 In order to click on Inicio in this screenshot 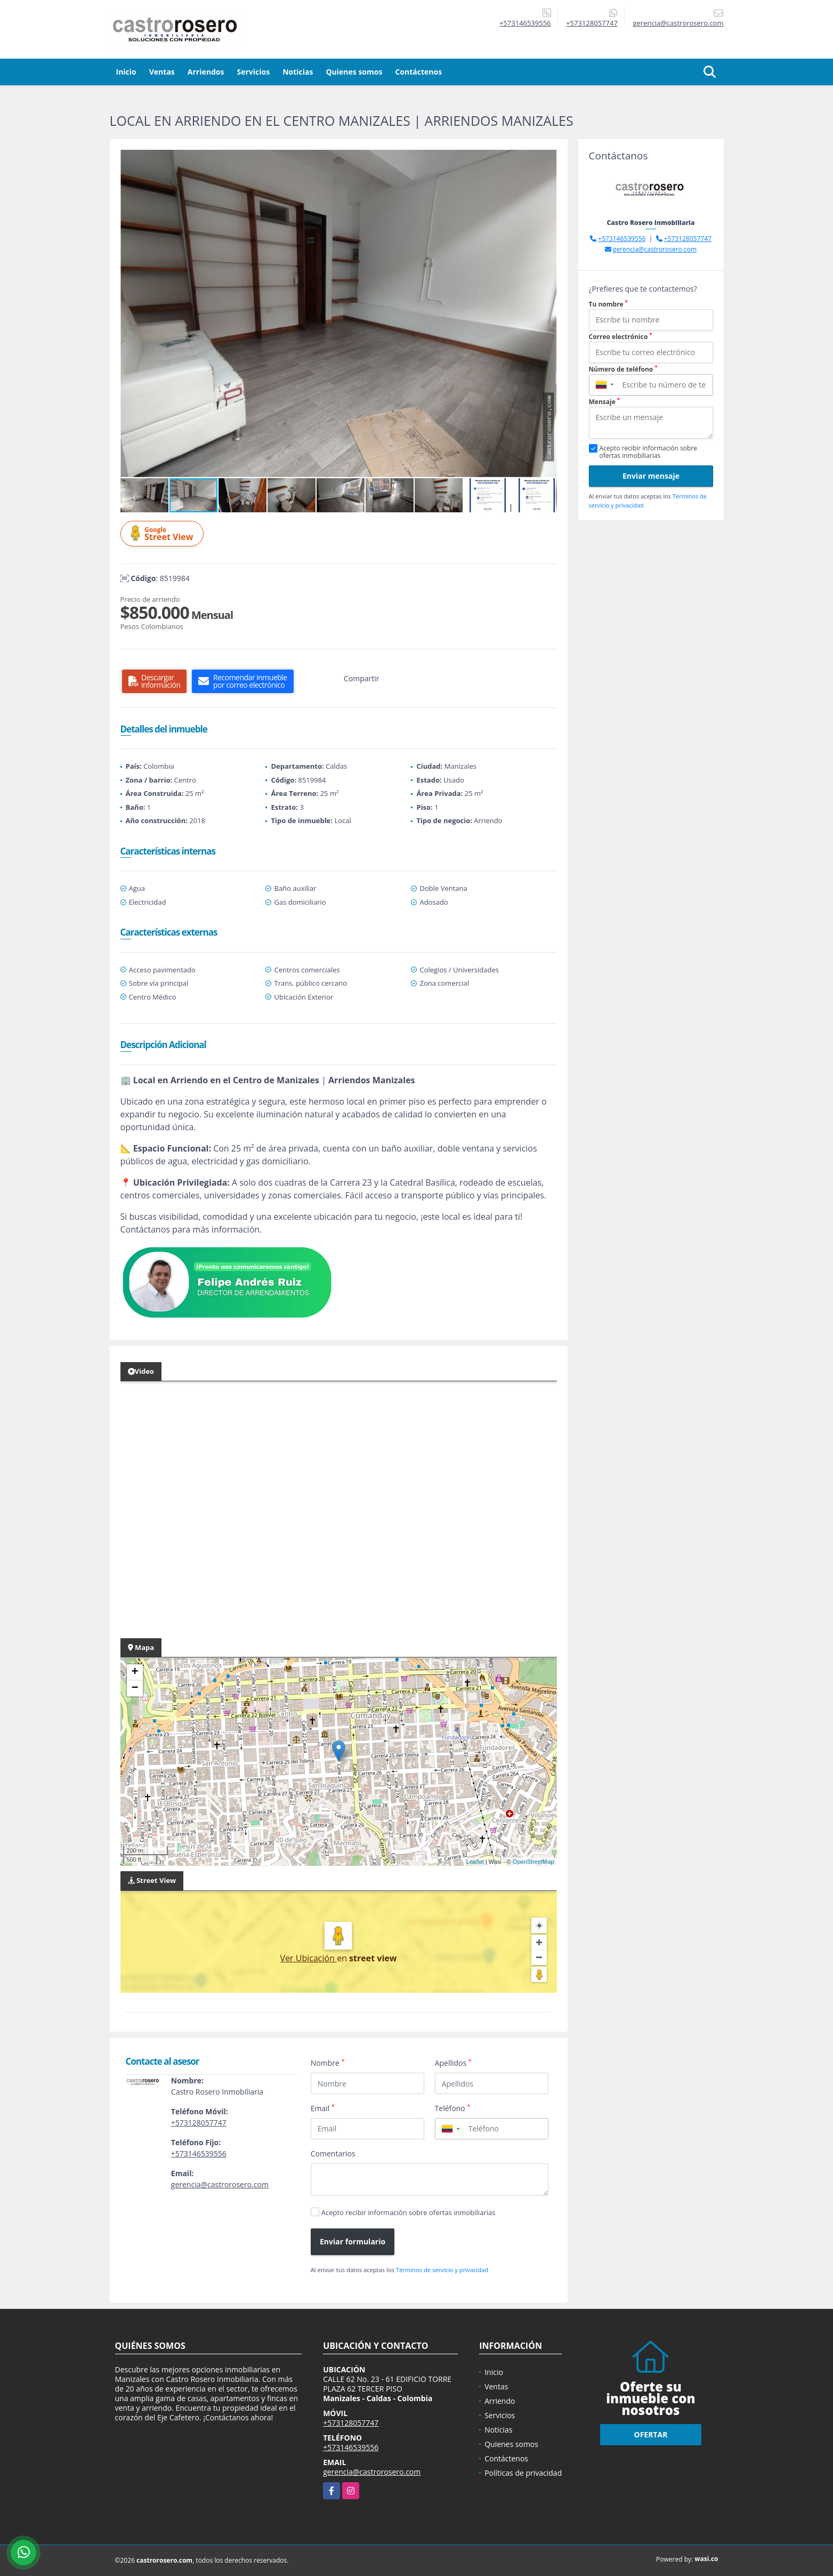, I will do `click(126, 72)`.